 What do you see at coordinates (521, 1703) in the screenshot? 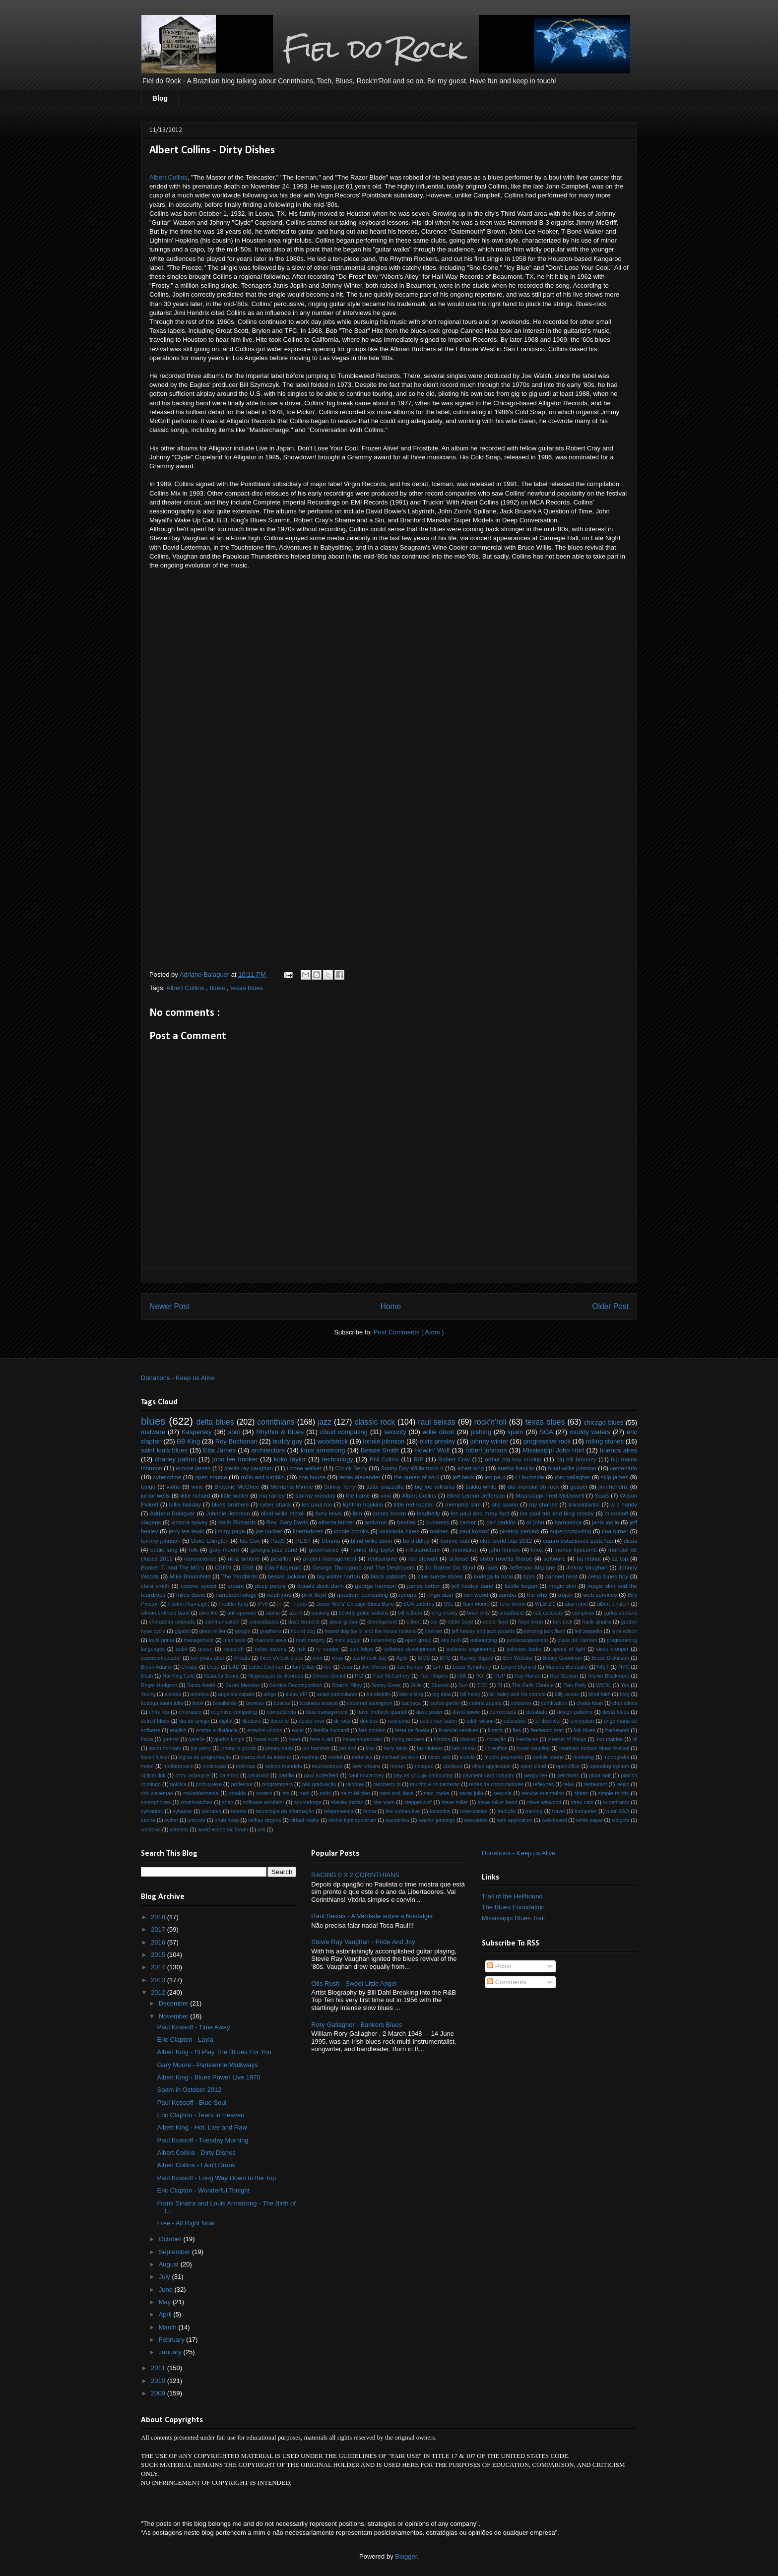
I see `celulares` at bounding box center [521, 1703].